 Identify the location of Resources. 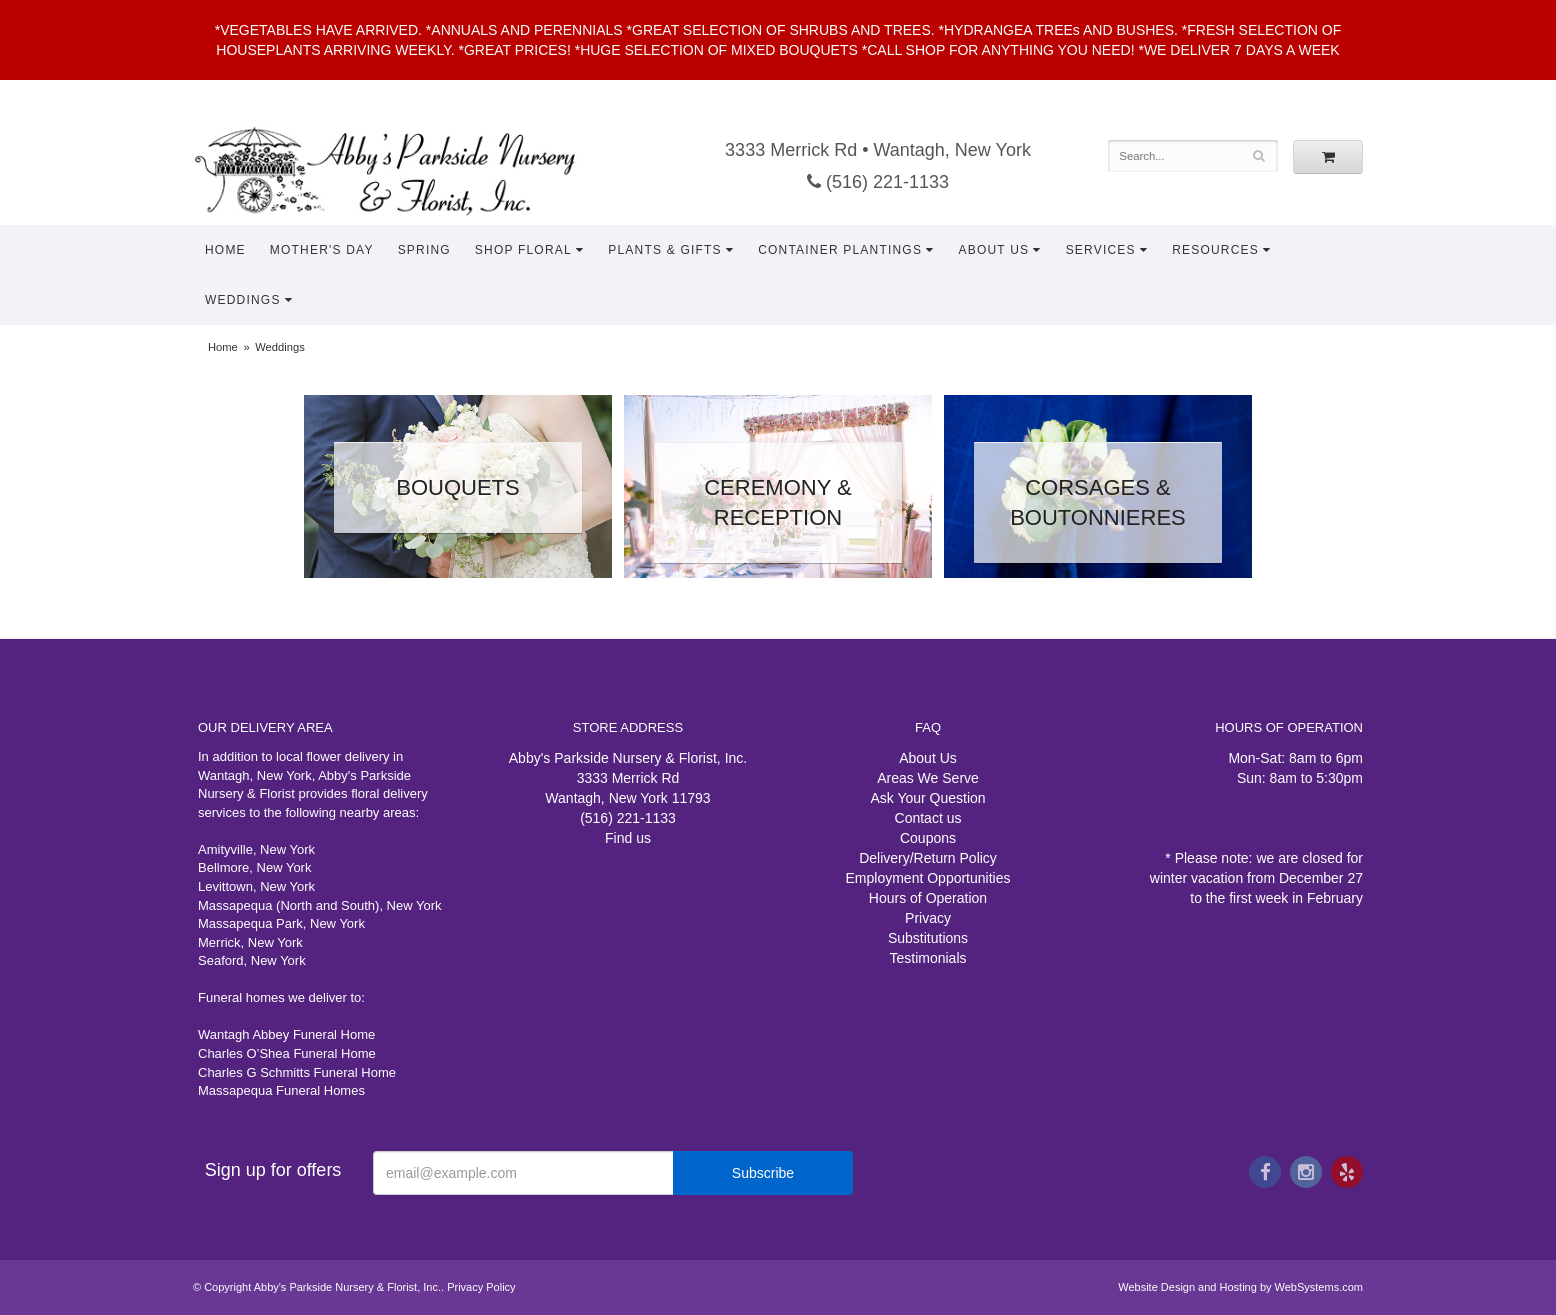
(1215, 250).